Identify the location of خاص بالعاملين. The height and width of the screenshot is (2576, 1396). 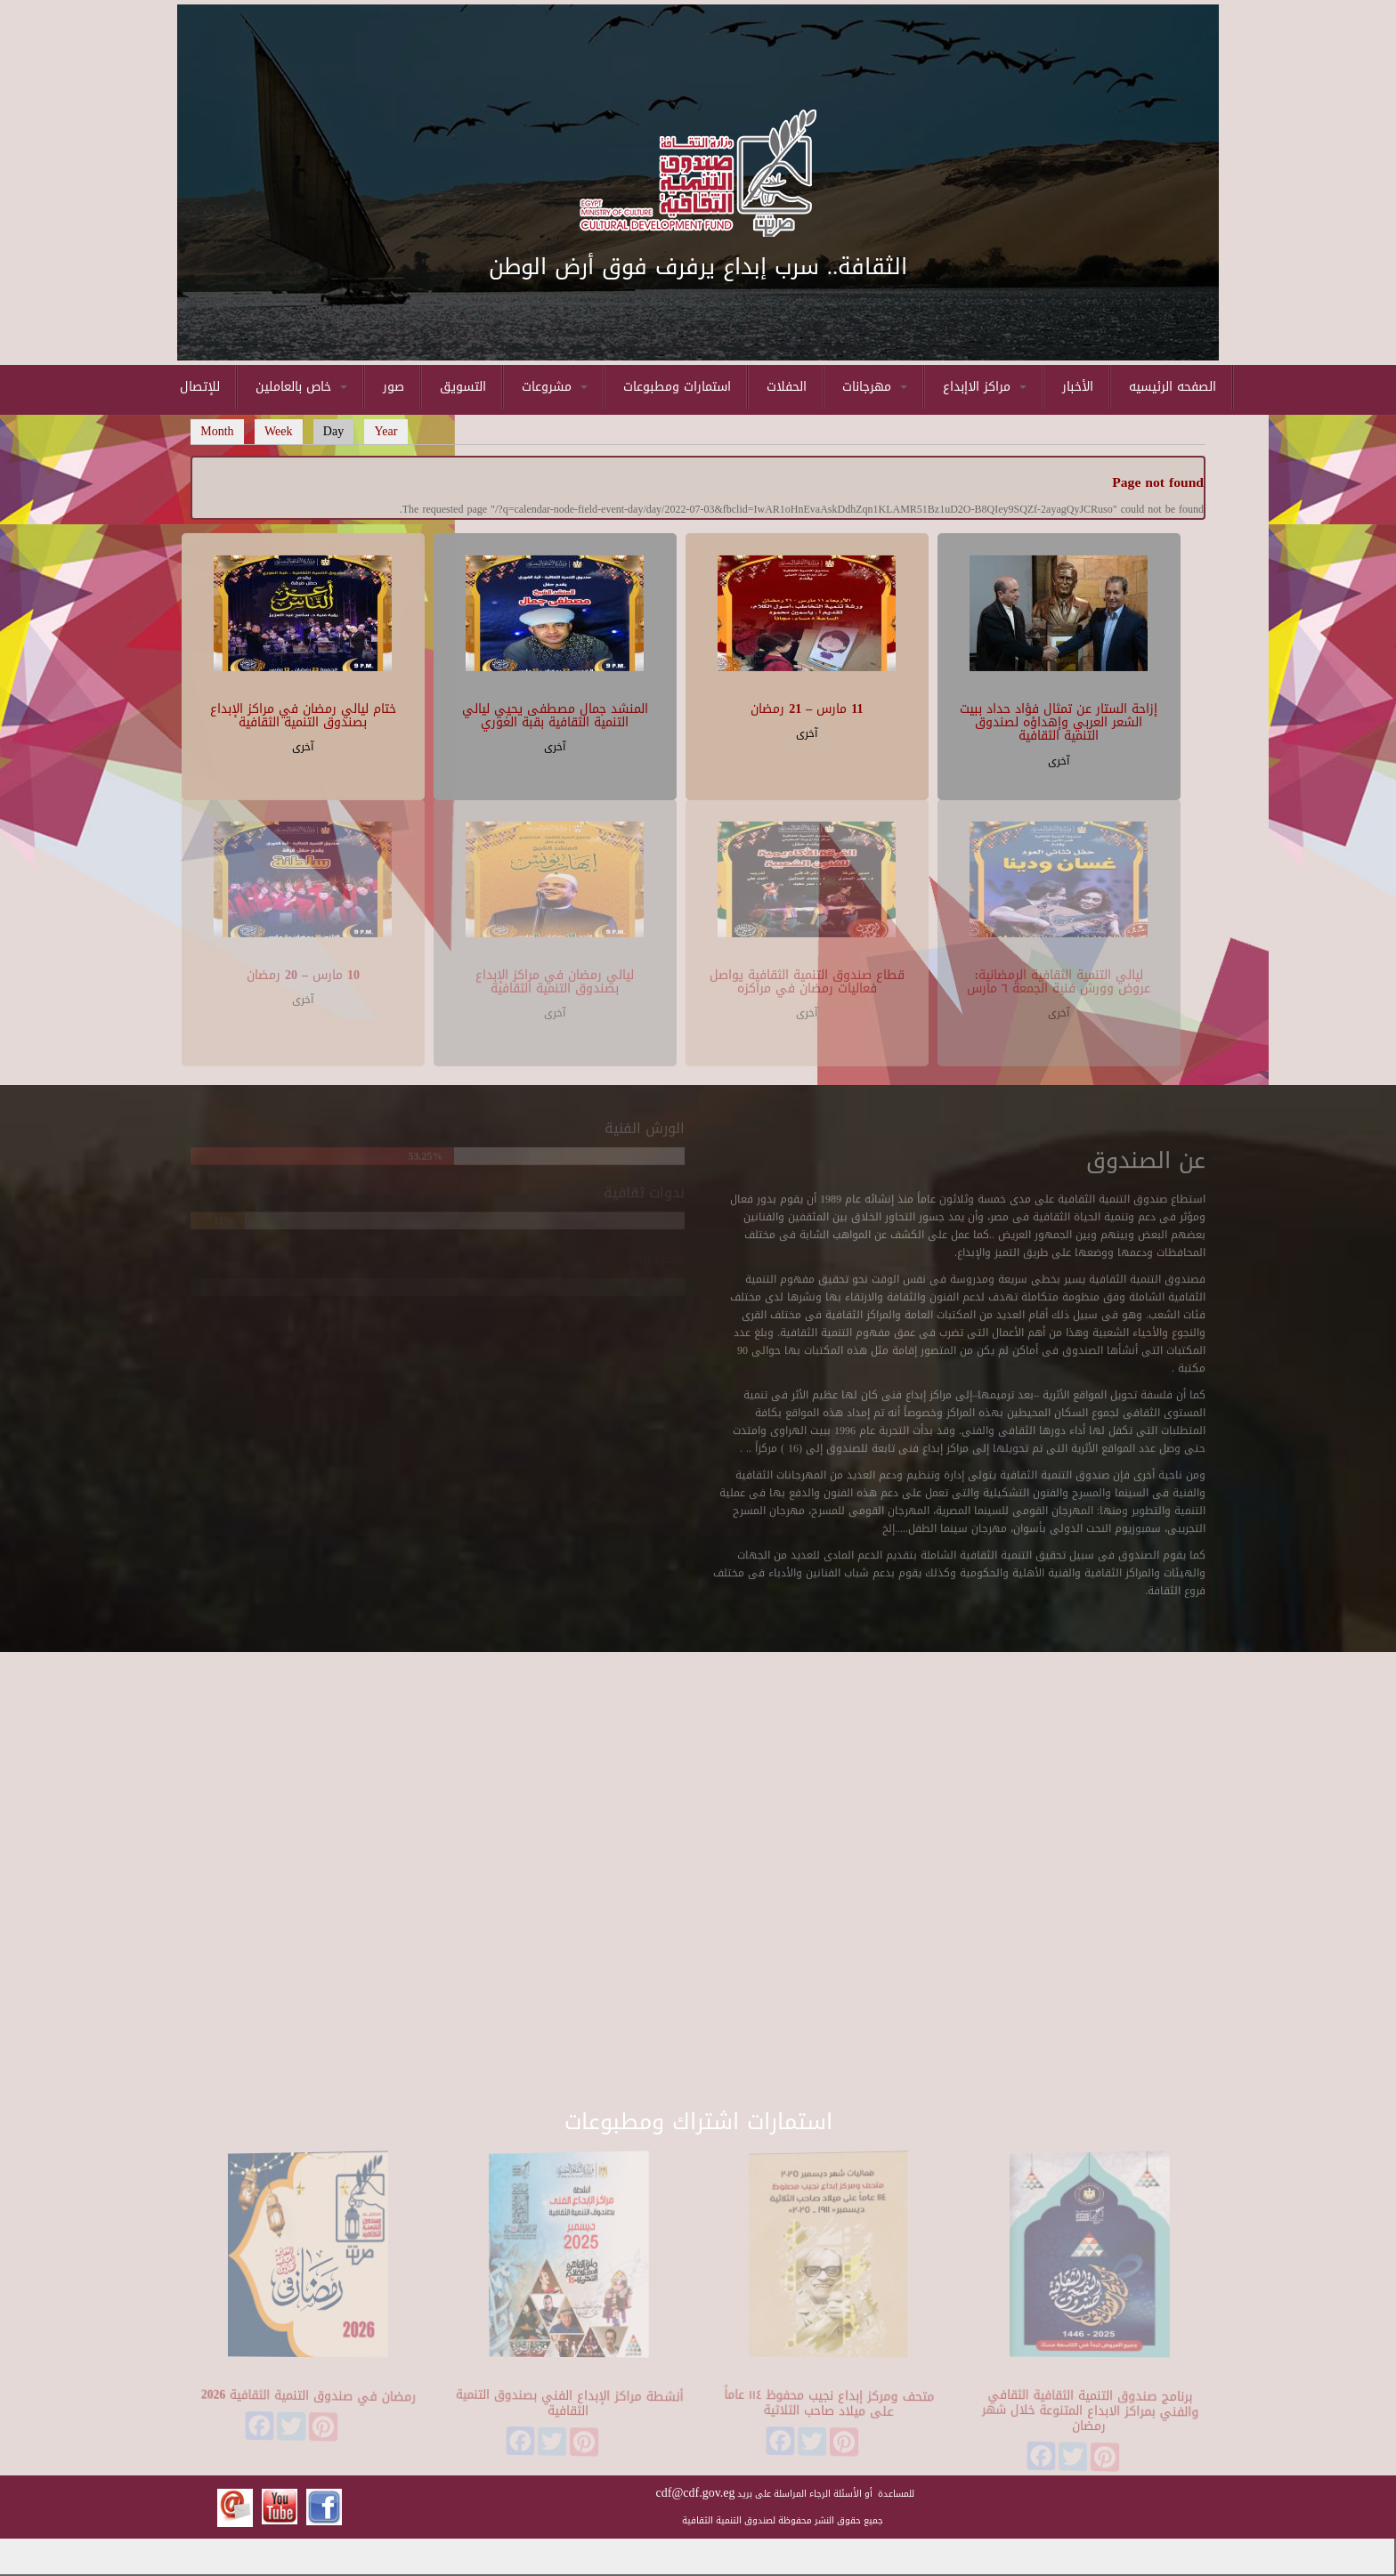
(301, 387).